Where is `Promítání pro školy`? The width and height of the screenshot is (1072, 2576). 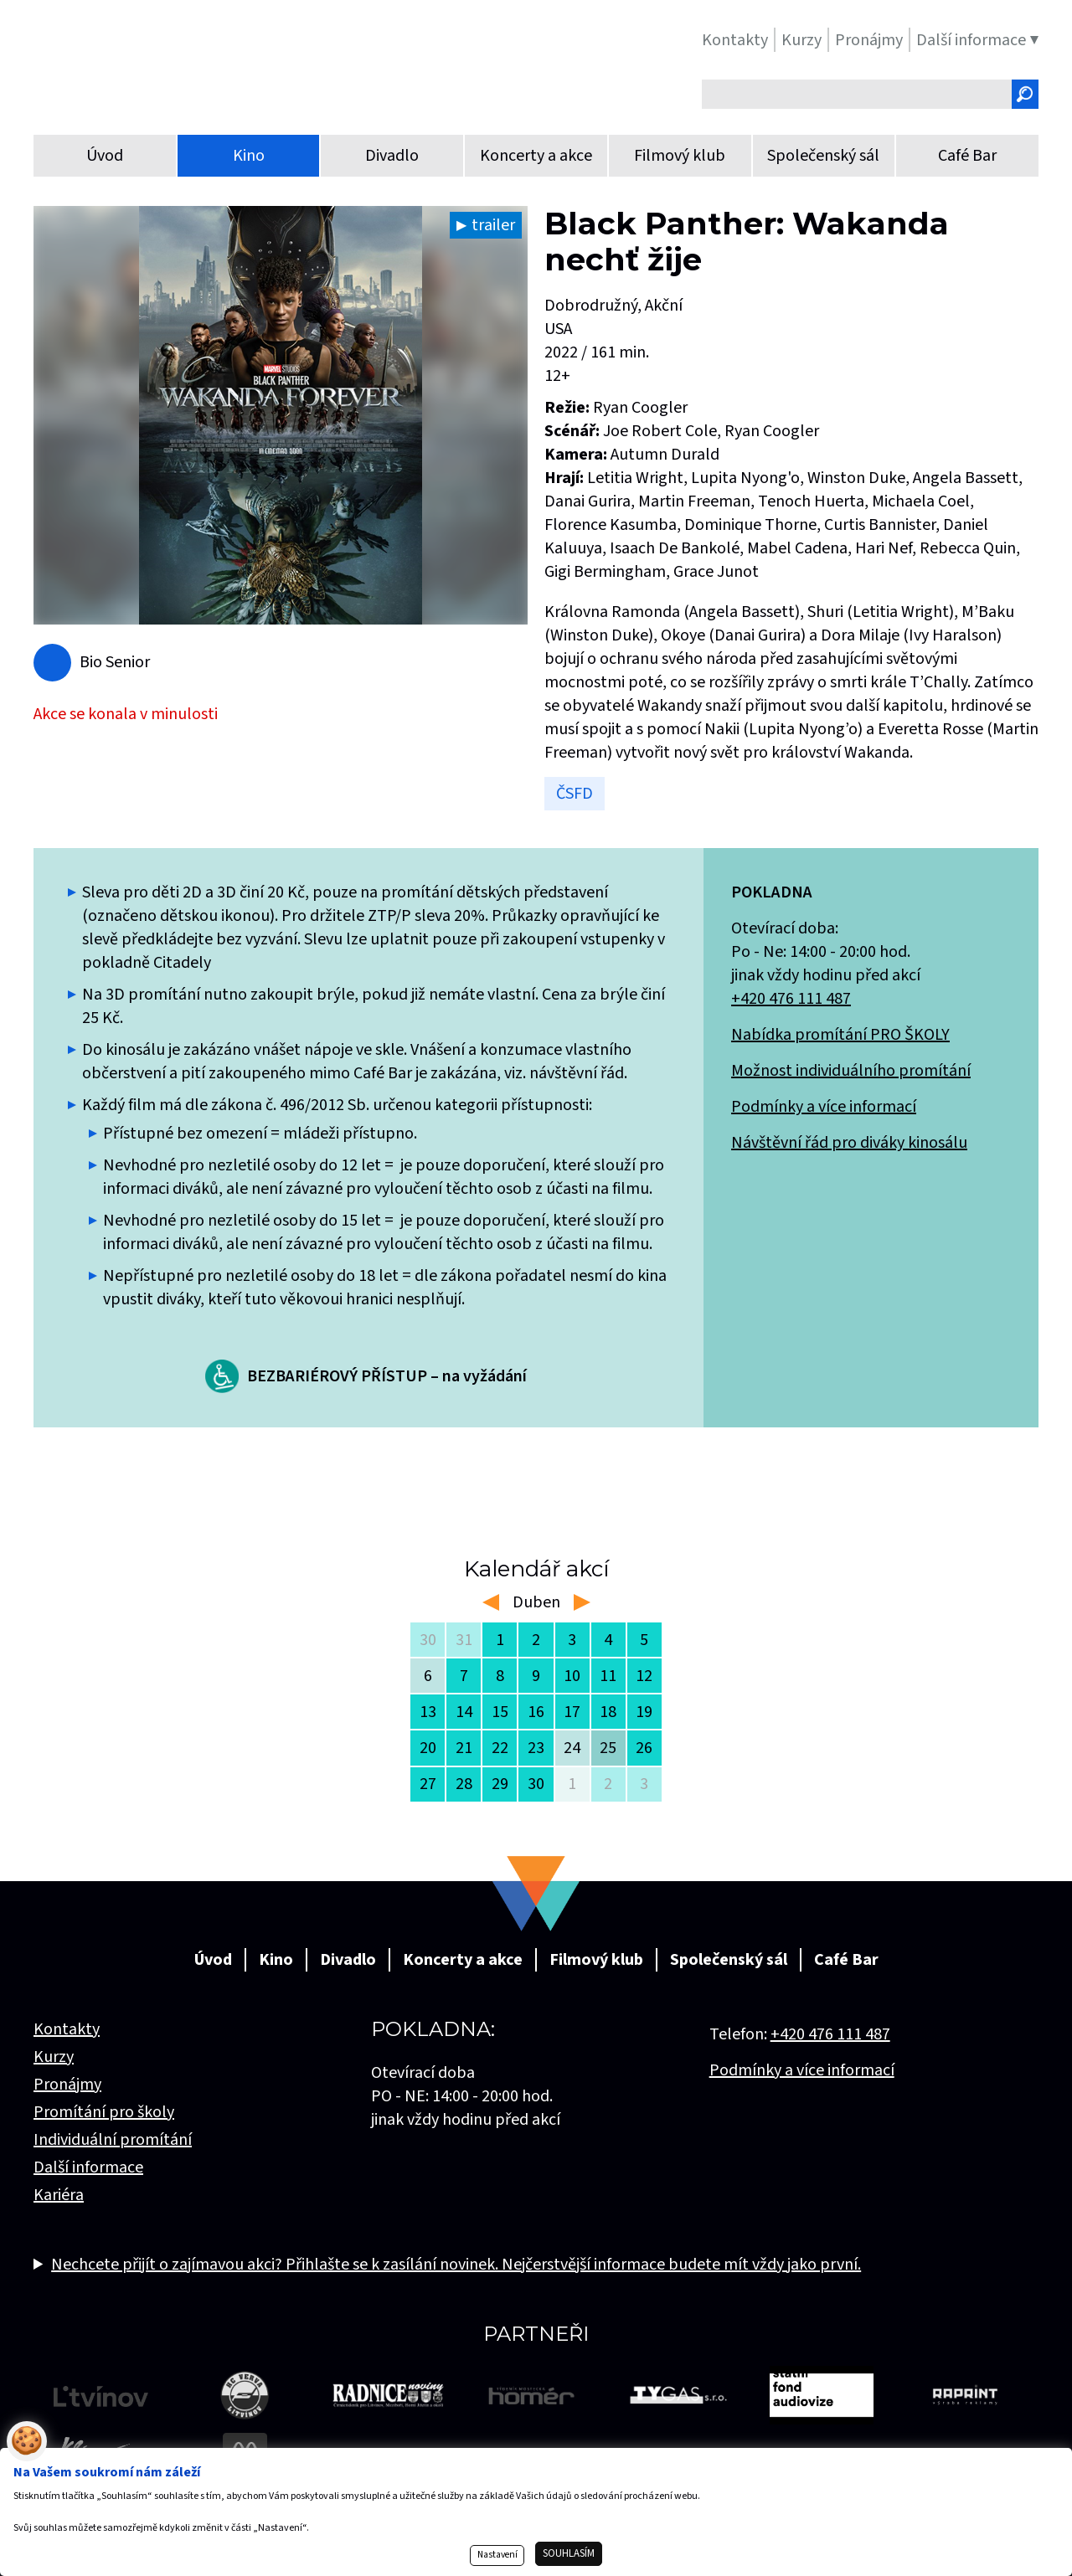
Promítání pro školy is located at coordinates (104, 2112).